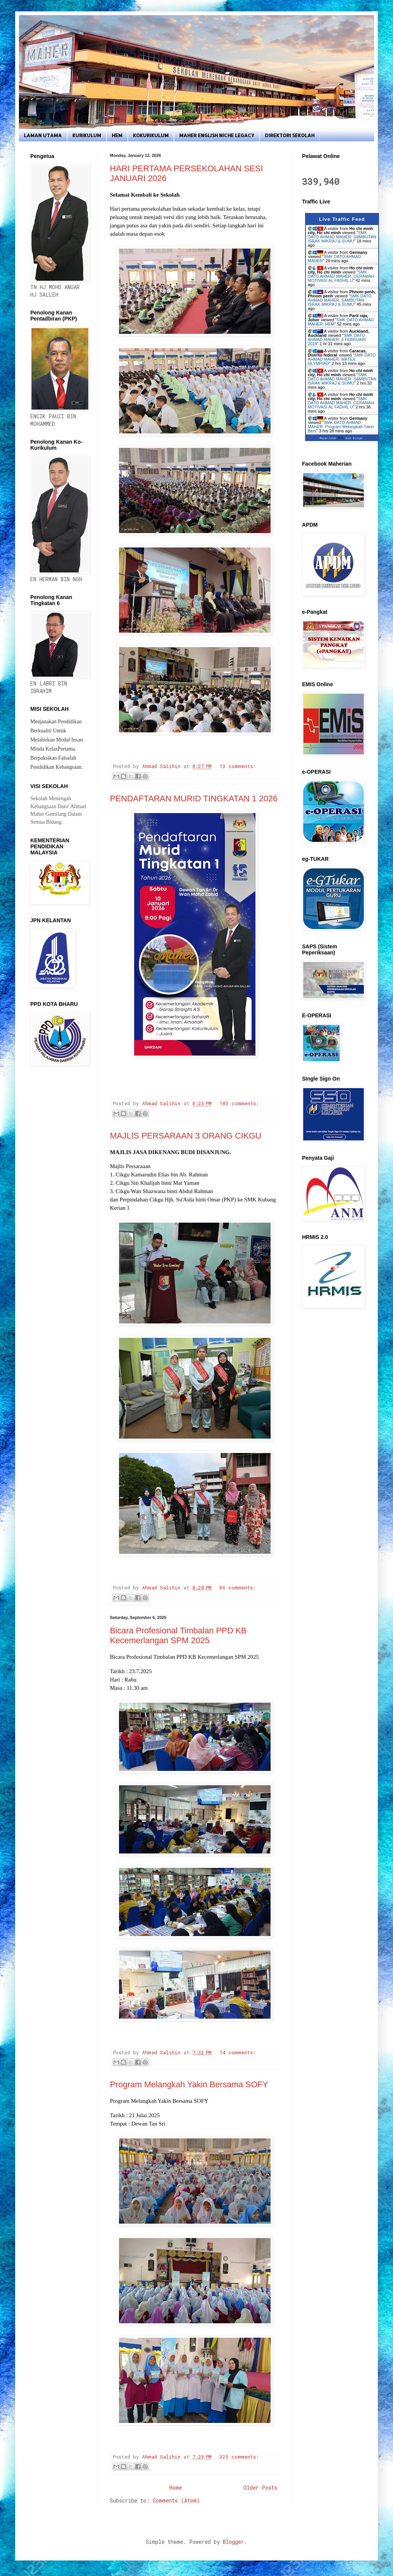  Describe the element at coordinates (189, 2084) in the screenshot. I see `Program Melangkah Yakin Bersama SOFY` at that location.